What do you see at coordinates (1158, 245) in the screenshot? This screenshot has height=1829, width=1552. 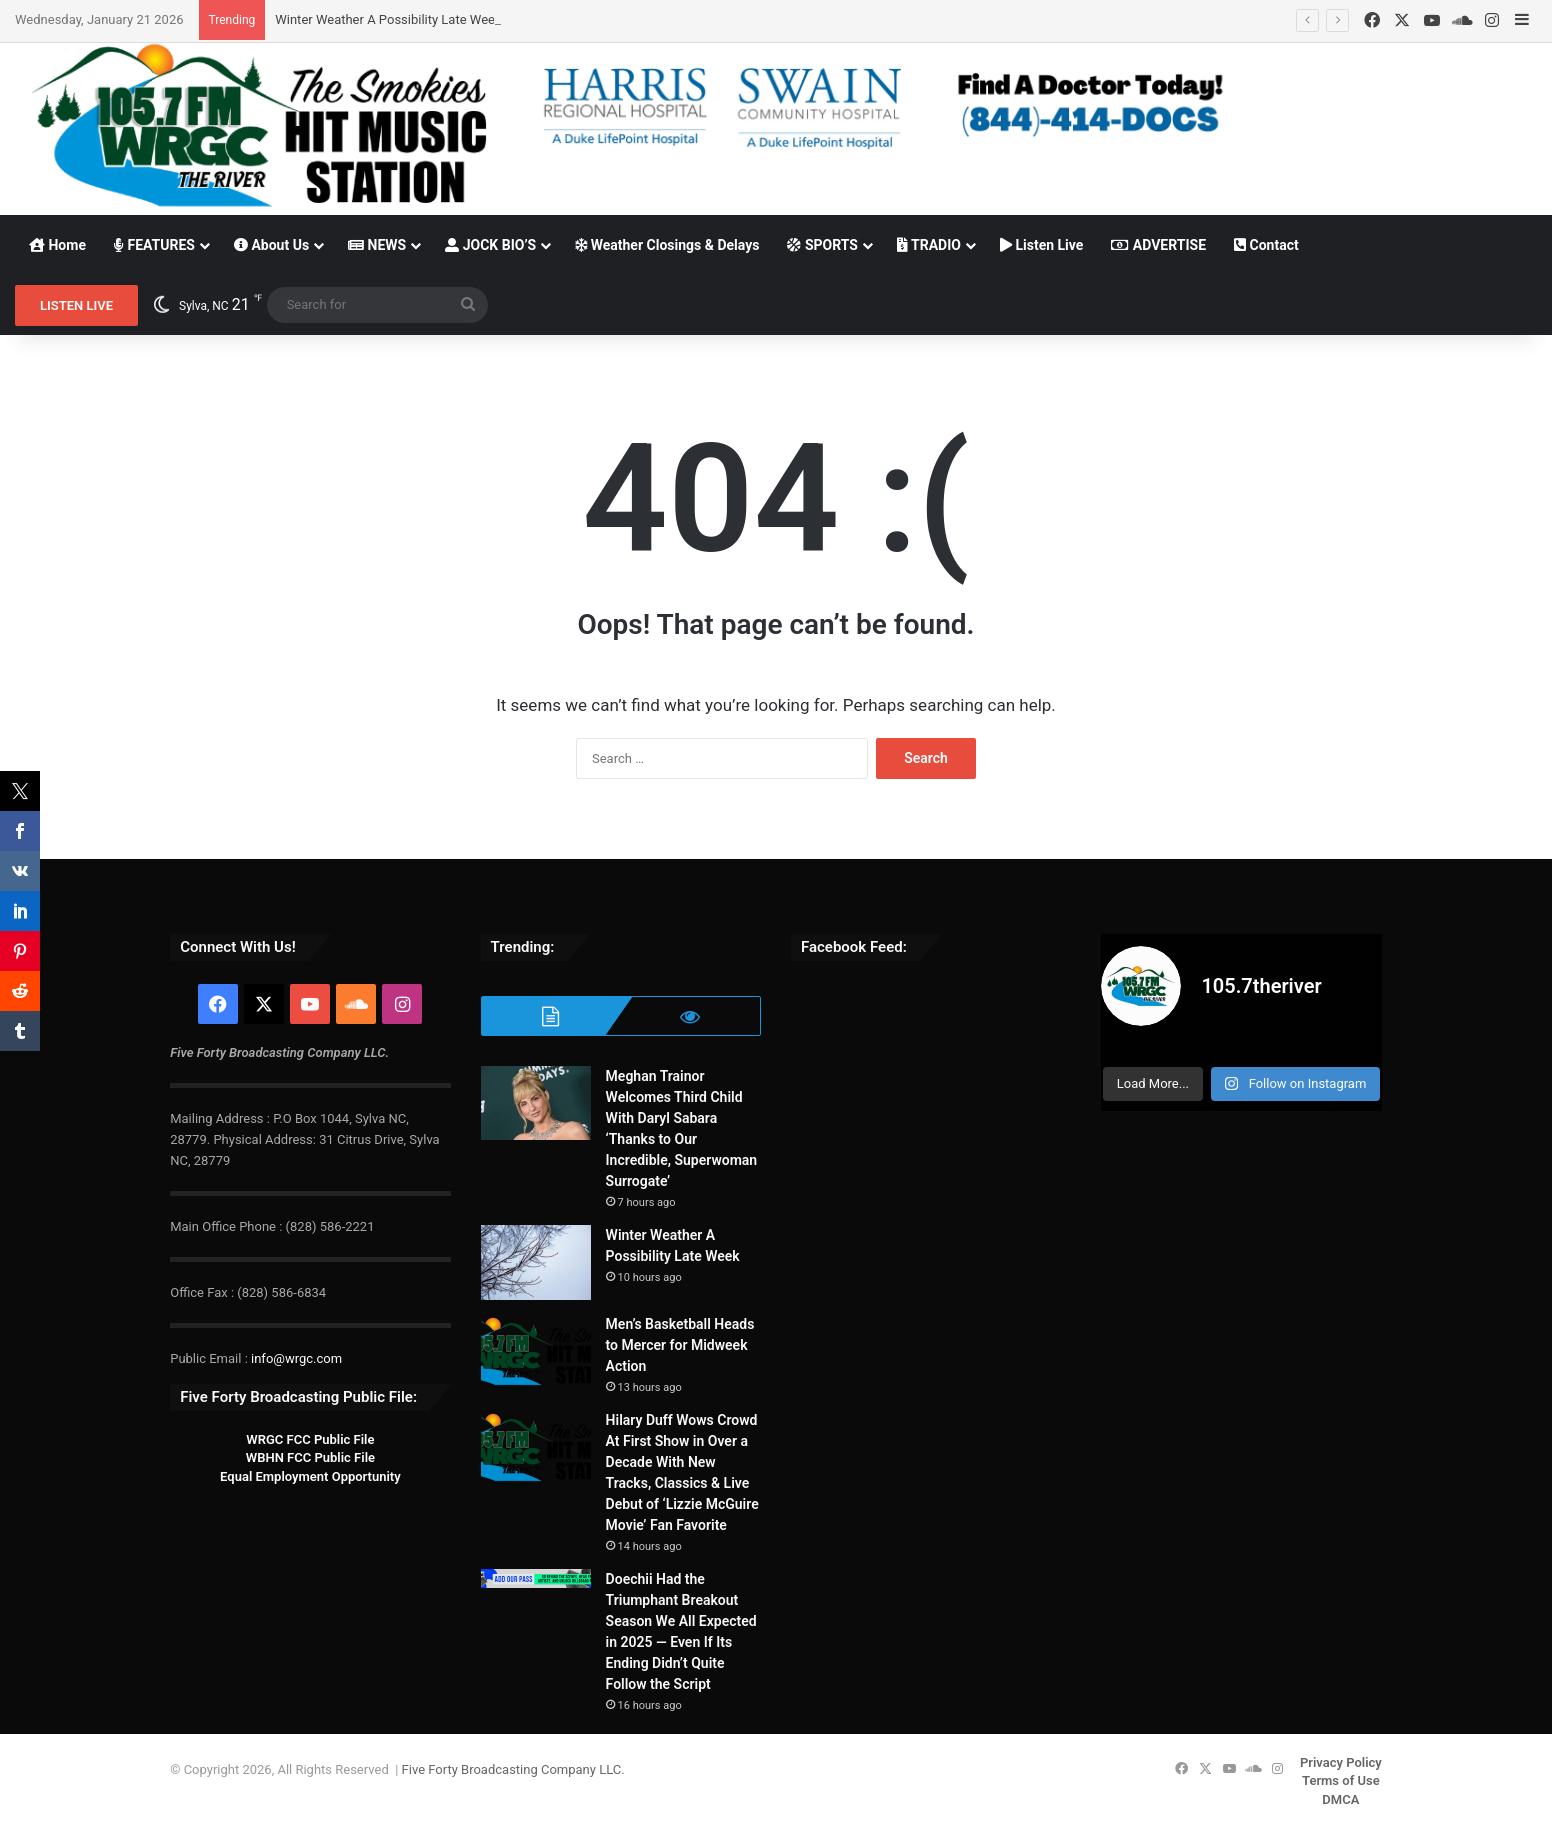 I see `ADVERTISE` at bounding box center [1158, 245].